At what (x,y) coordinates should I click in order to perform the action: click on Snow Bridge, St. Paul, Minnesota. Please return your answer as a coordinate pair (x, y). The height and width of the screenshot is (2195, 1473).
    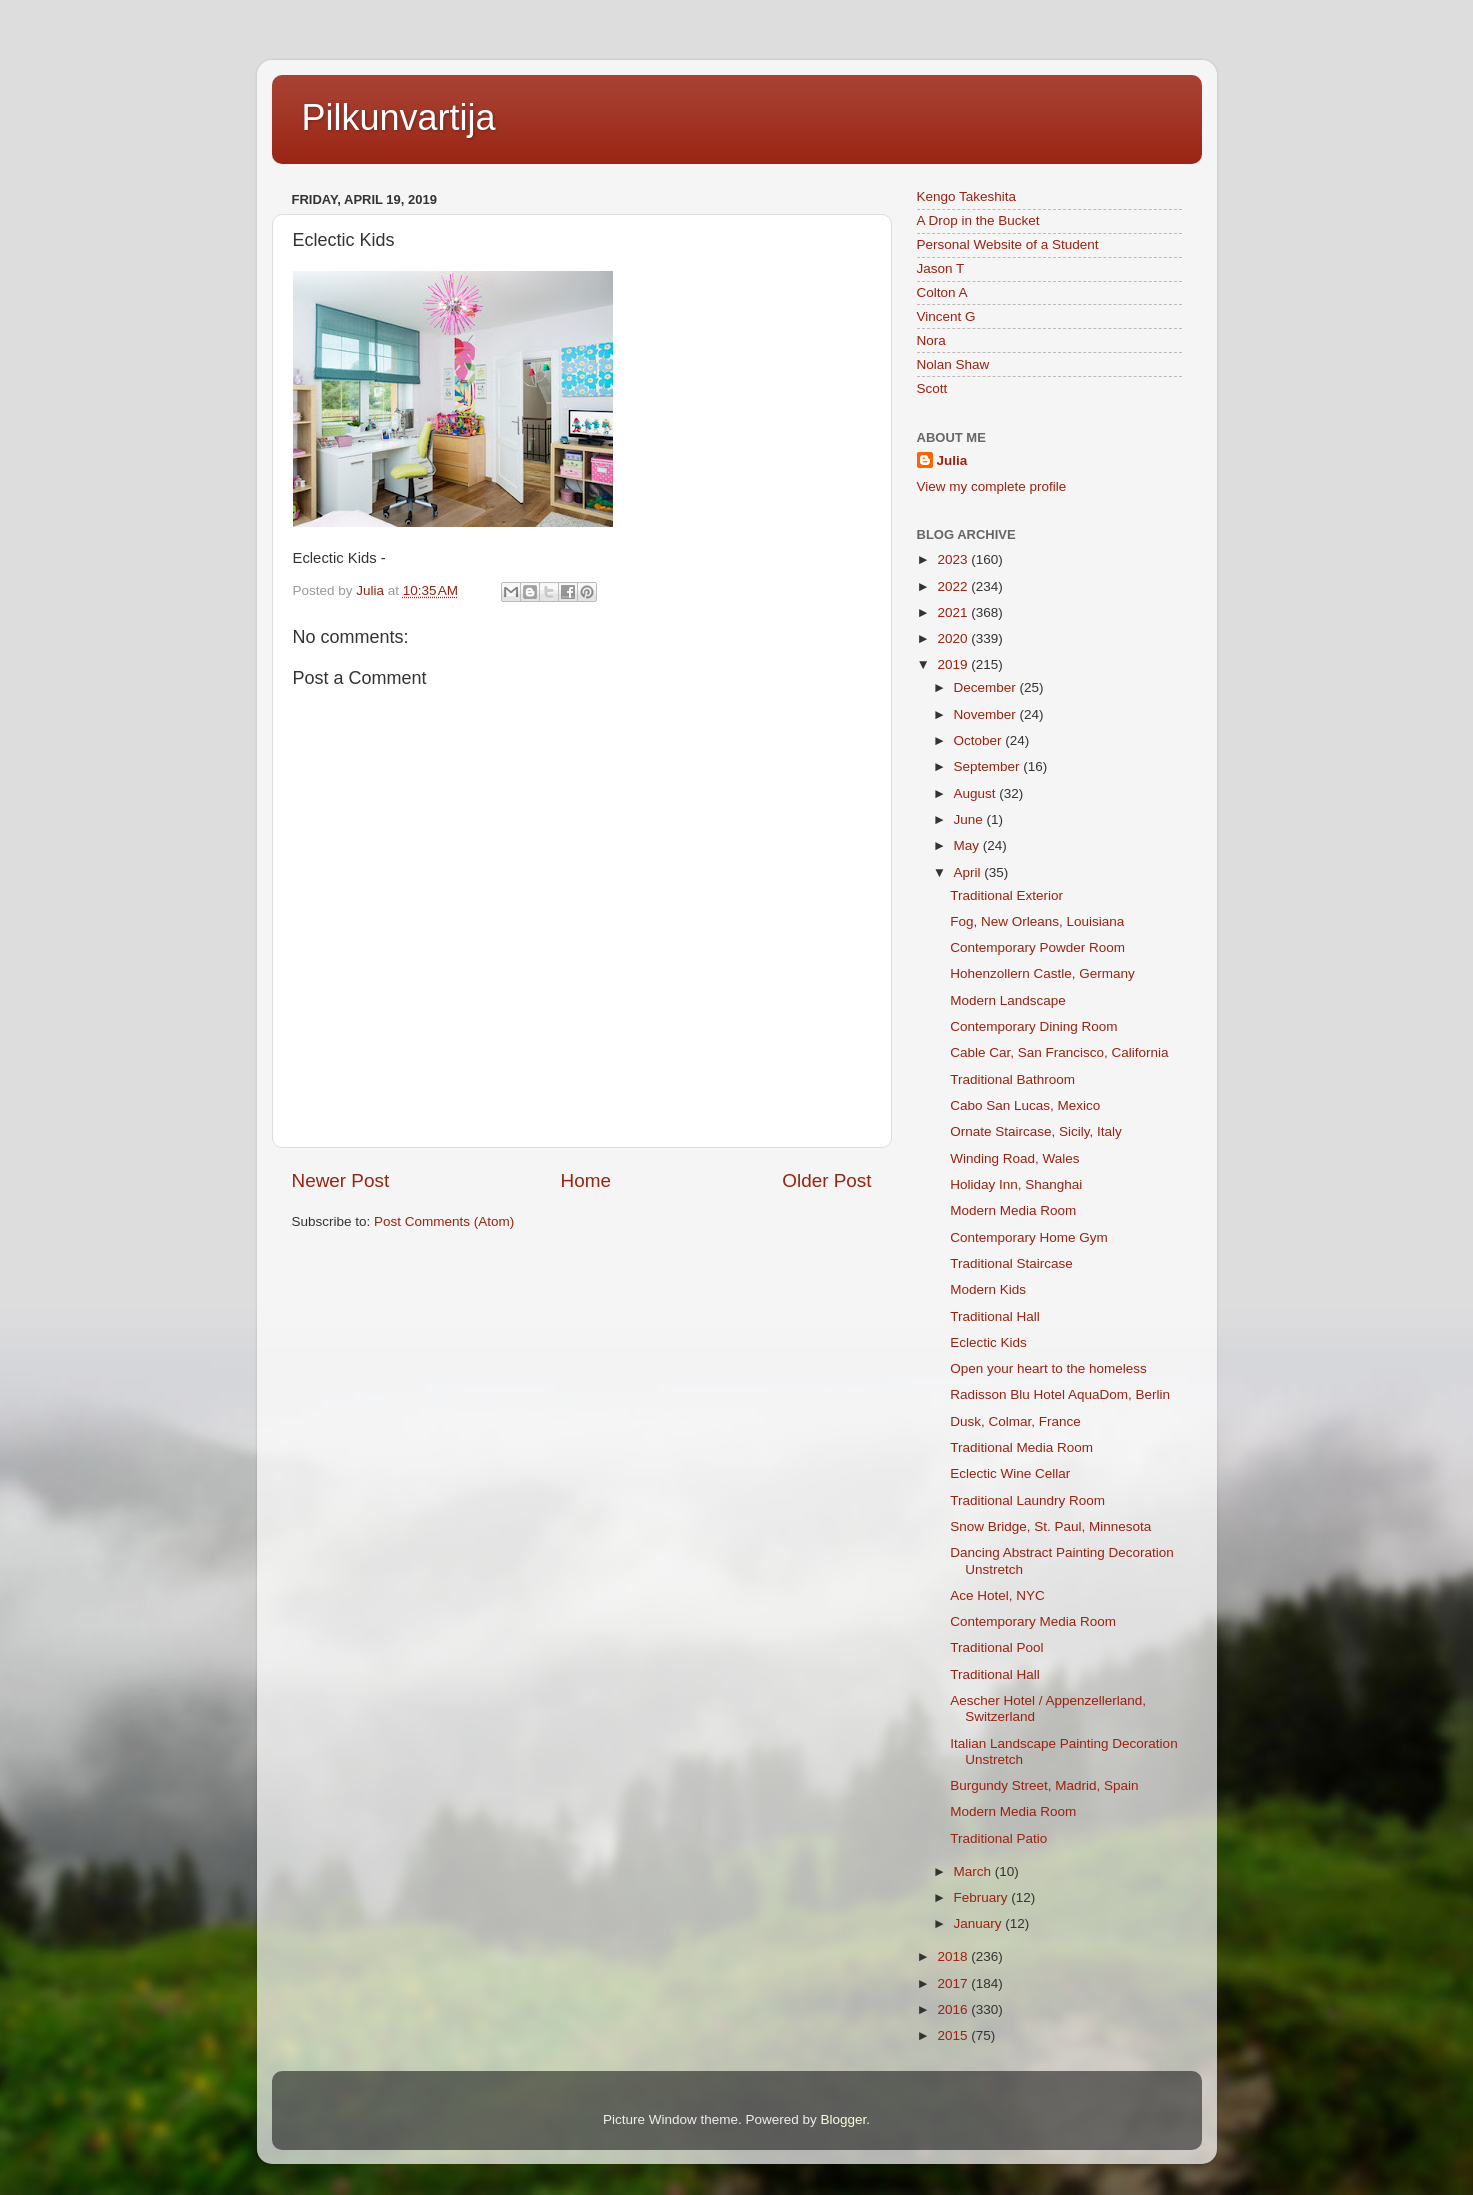
    Looking at the image, I should click on (1050, 1526).